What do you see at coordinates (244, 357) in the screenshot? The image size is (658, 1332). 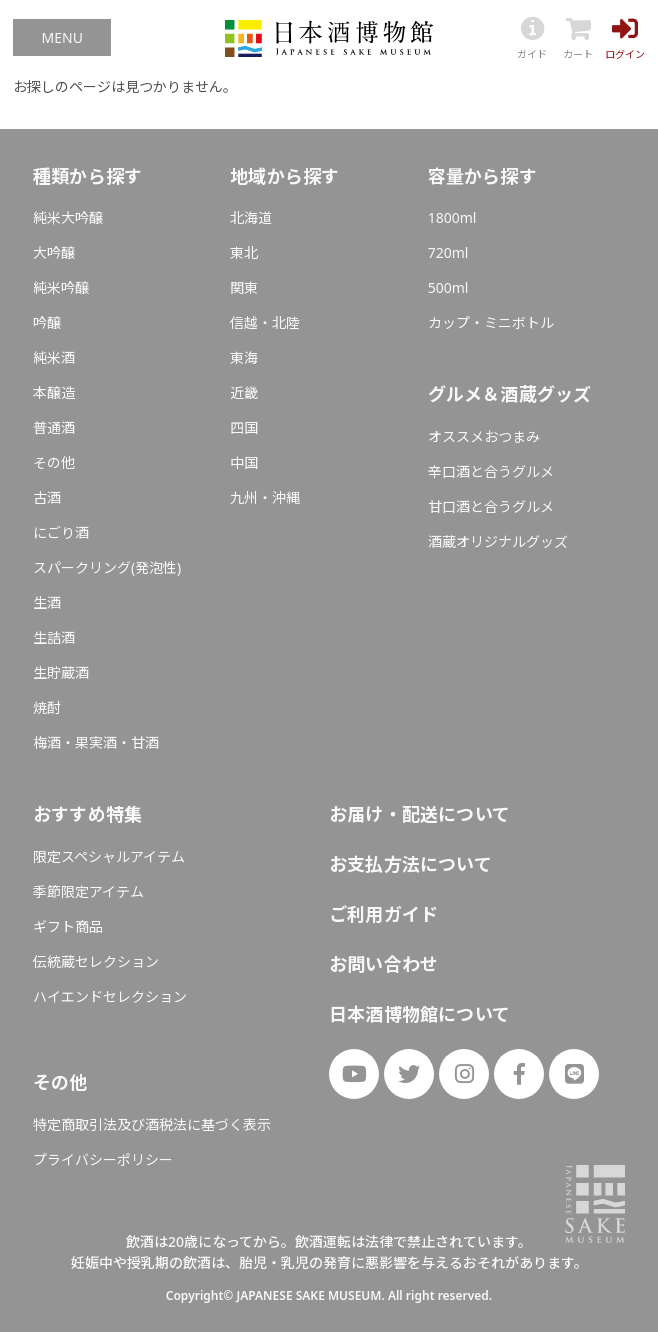 I see `東海` at bounding box center [244, 357].